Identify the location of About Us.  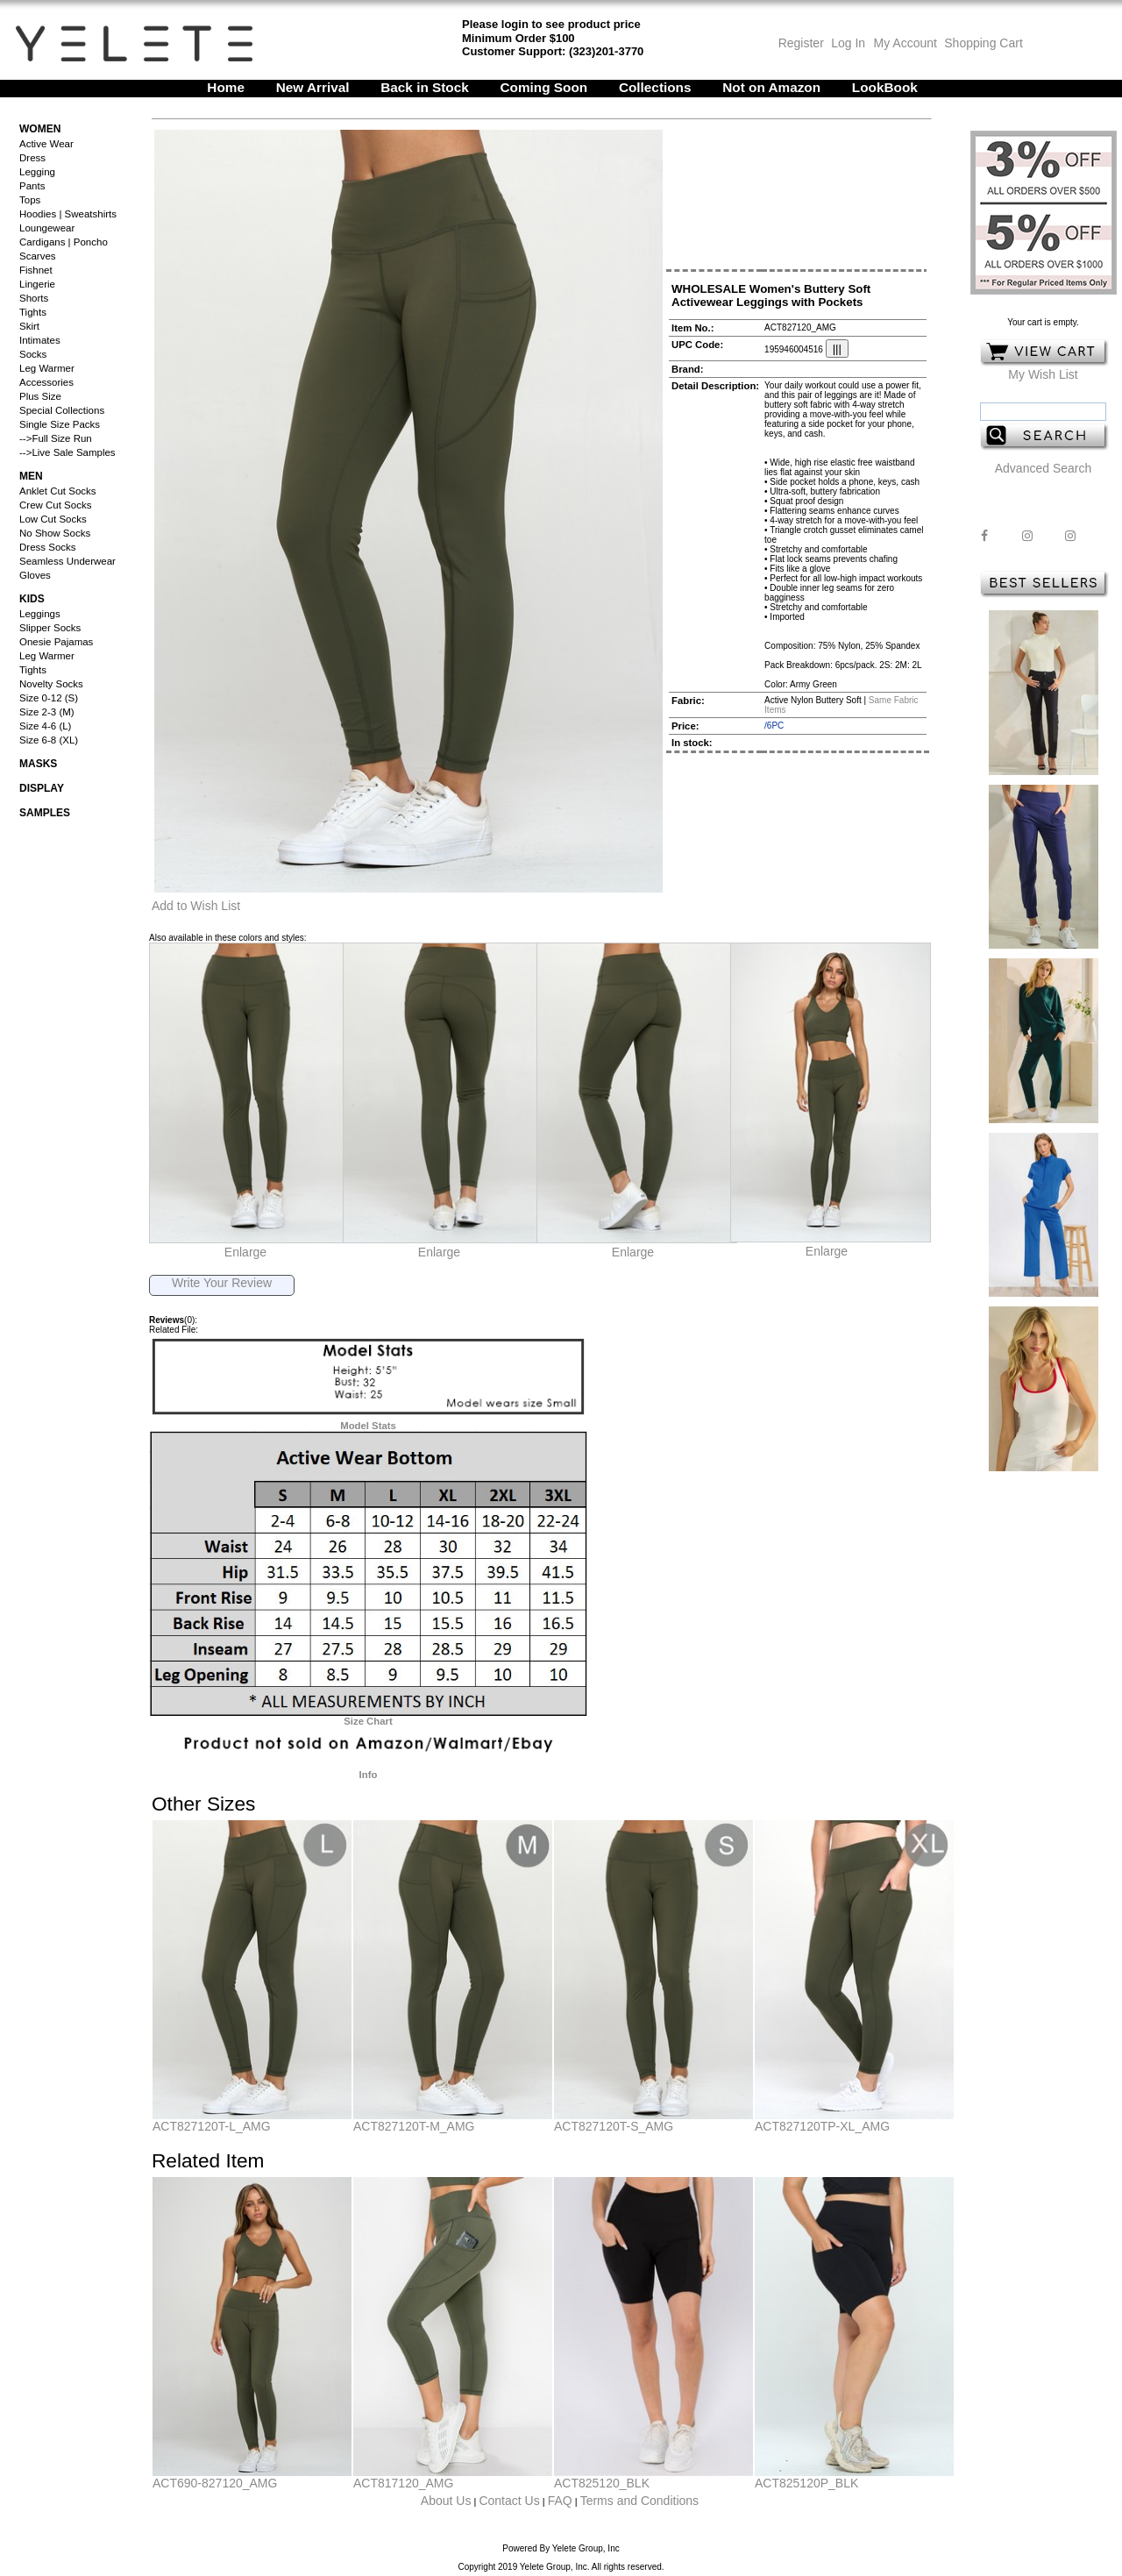
(446, 2501).